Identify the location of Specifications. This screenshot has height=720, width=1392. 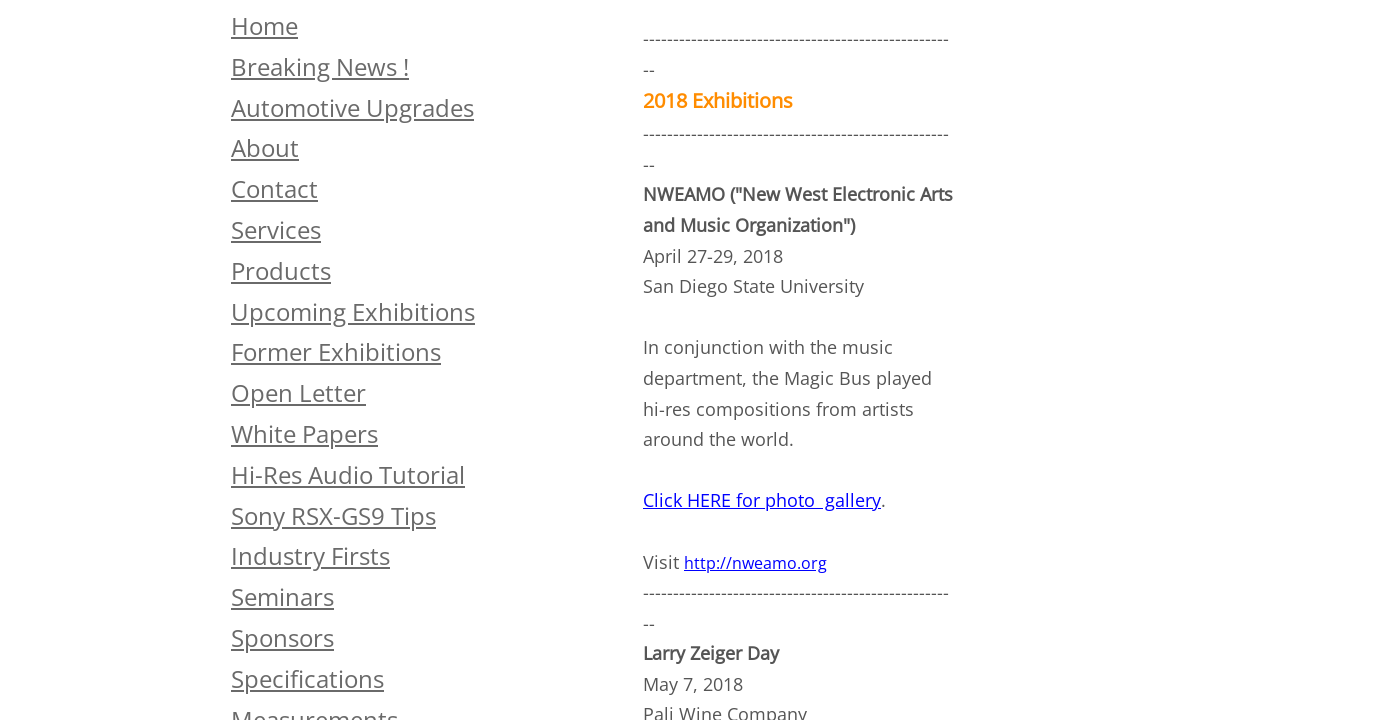
(307, 678).